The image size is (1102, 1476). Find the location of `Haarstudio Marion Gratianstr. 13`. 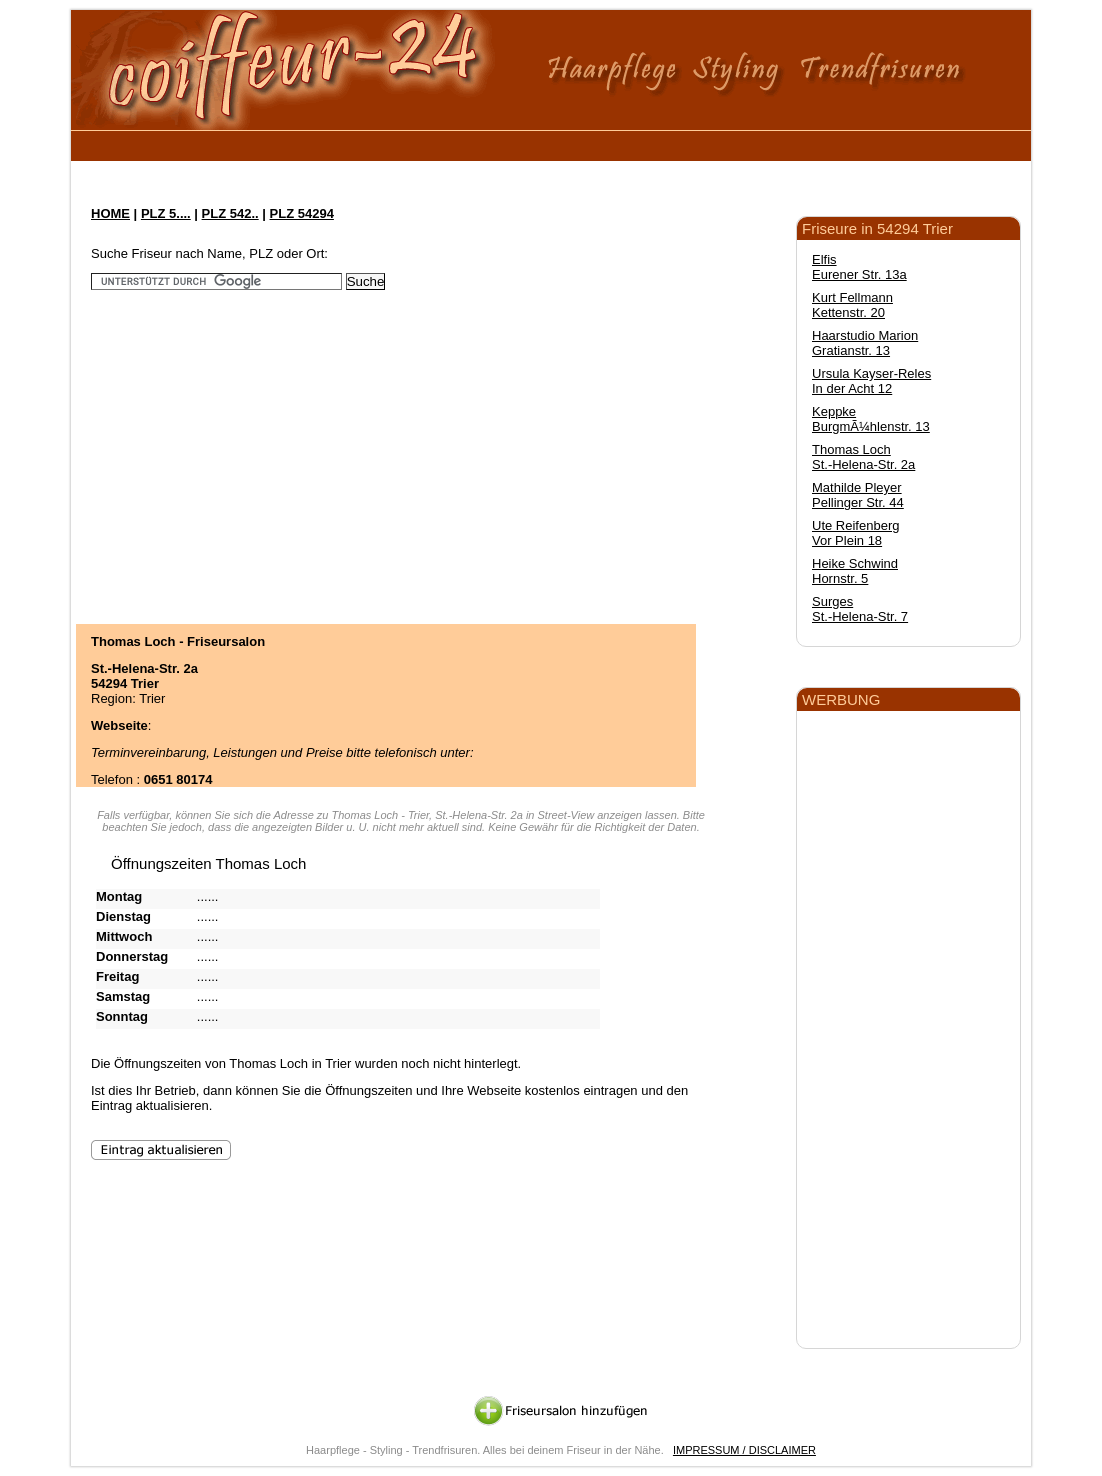

Haarstudio Marion Gratianstr. 13 is located at coordinates (865, 343).